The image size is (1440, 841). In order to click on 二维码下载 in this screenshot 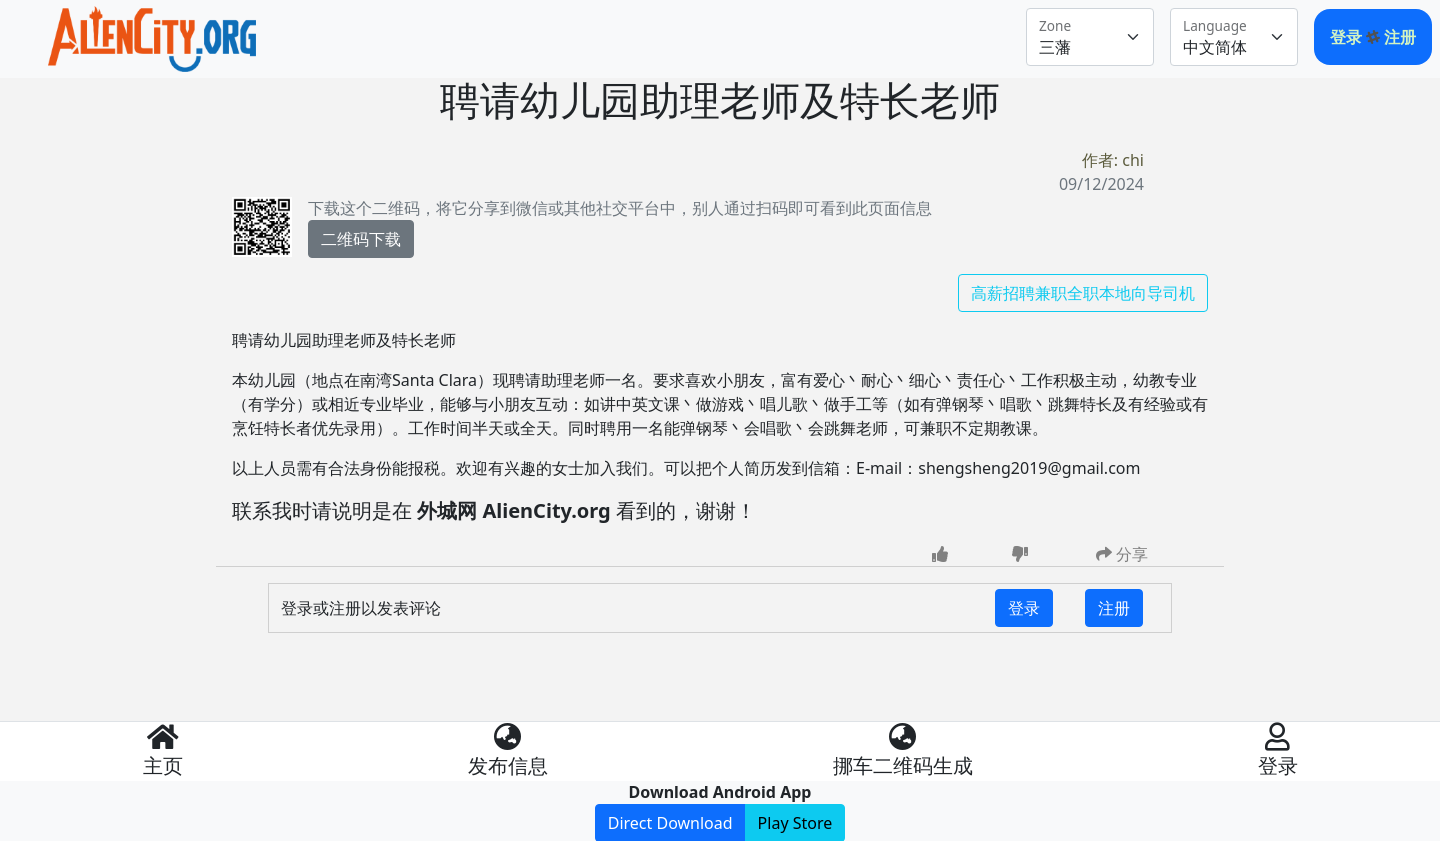, I will do `click(361, 239)`.